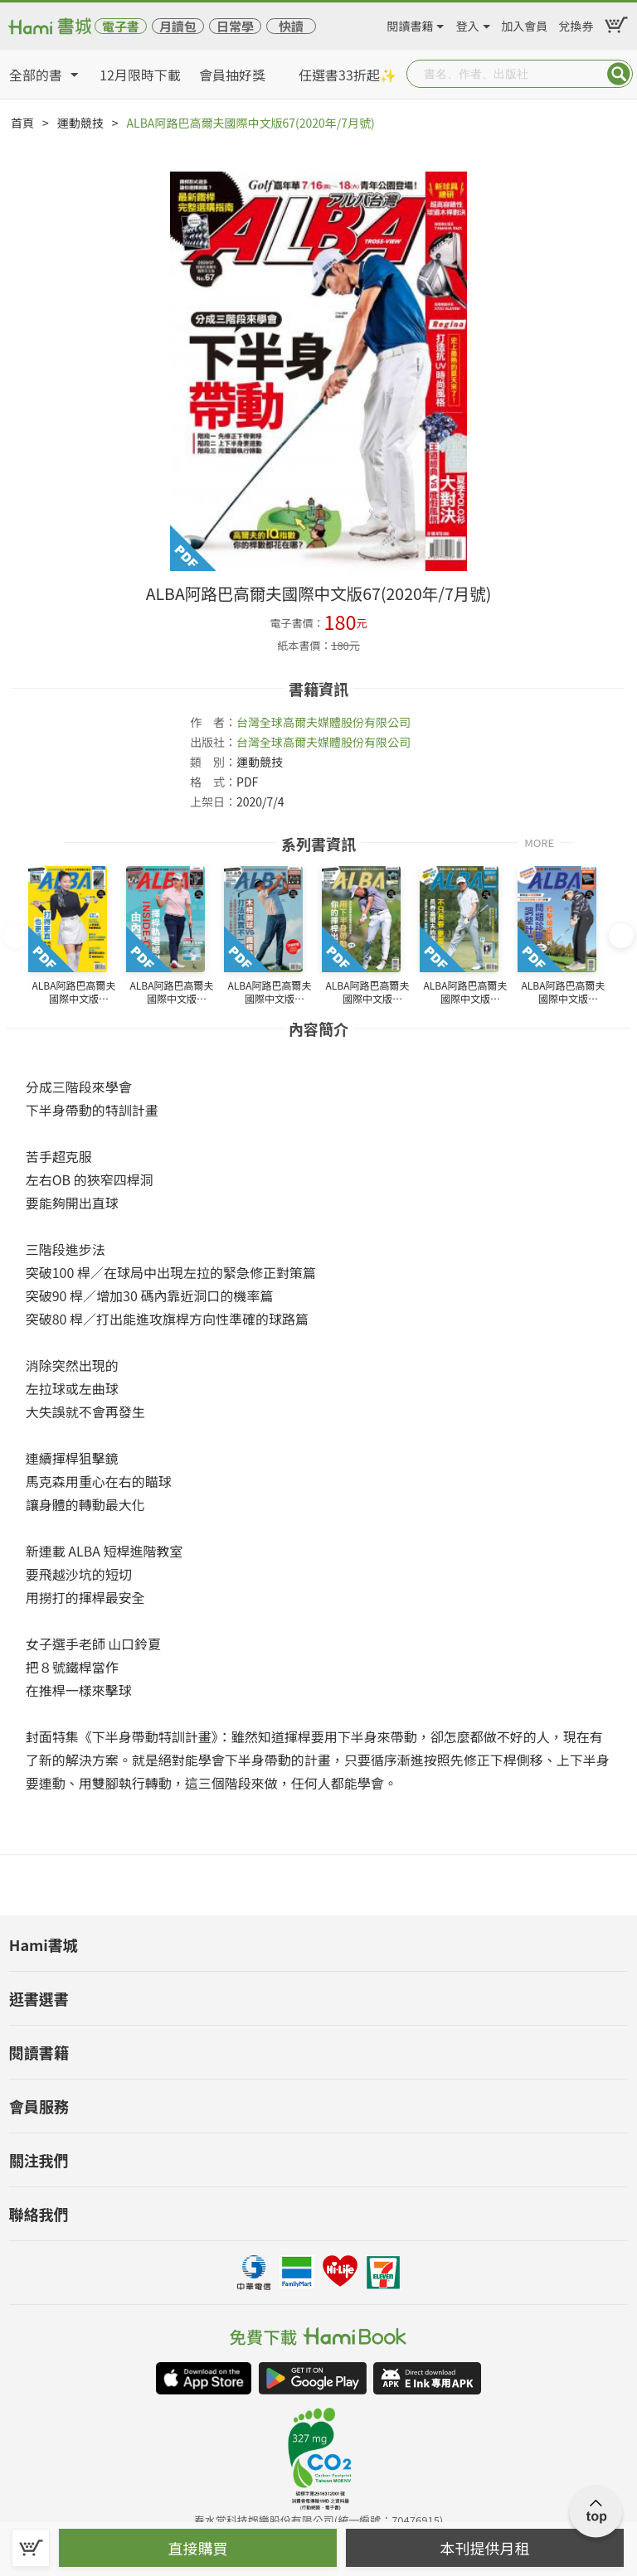  I want to click on 兌換券, so click(576, 23).